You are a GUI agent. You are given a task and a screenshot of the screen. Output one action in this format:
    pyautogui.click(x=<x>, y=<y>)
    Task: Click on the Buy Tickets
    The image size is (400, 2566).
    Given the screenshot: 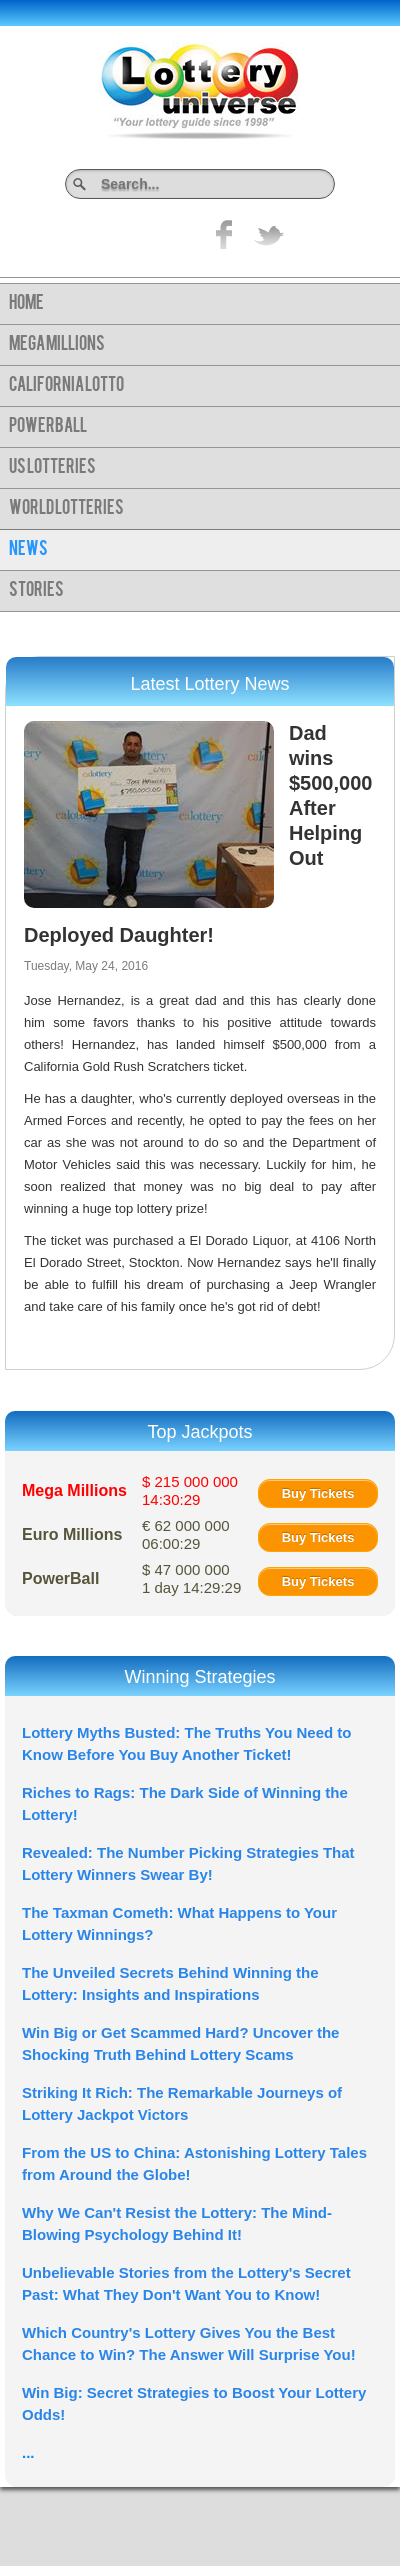 What is the action you would take?
    pyautogui.click(x=318, y=1493)
    